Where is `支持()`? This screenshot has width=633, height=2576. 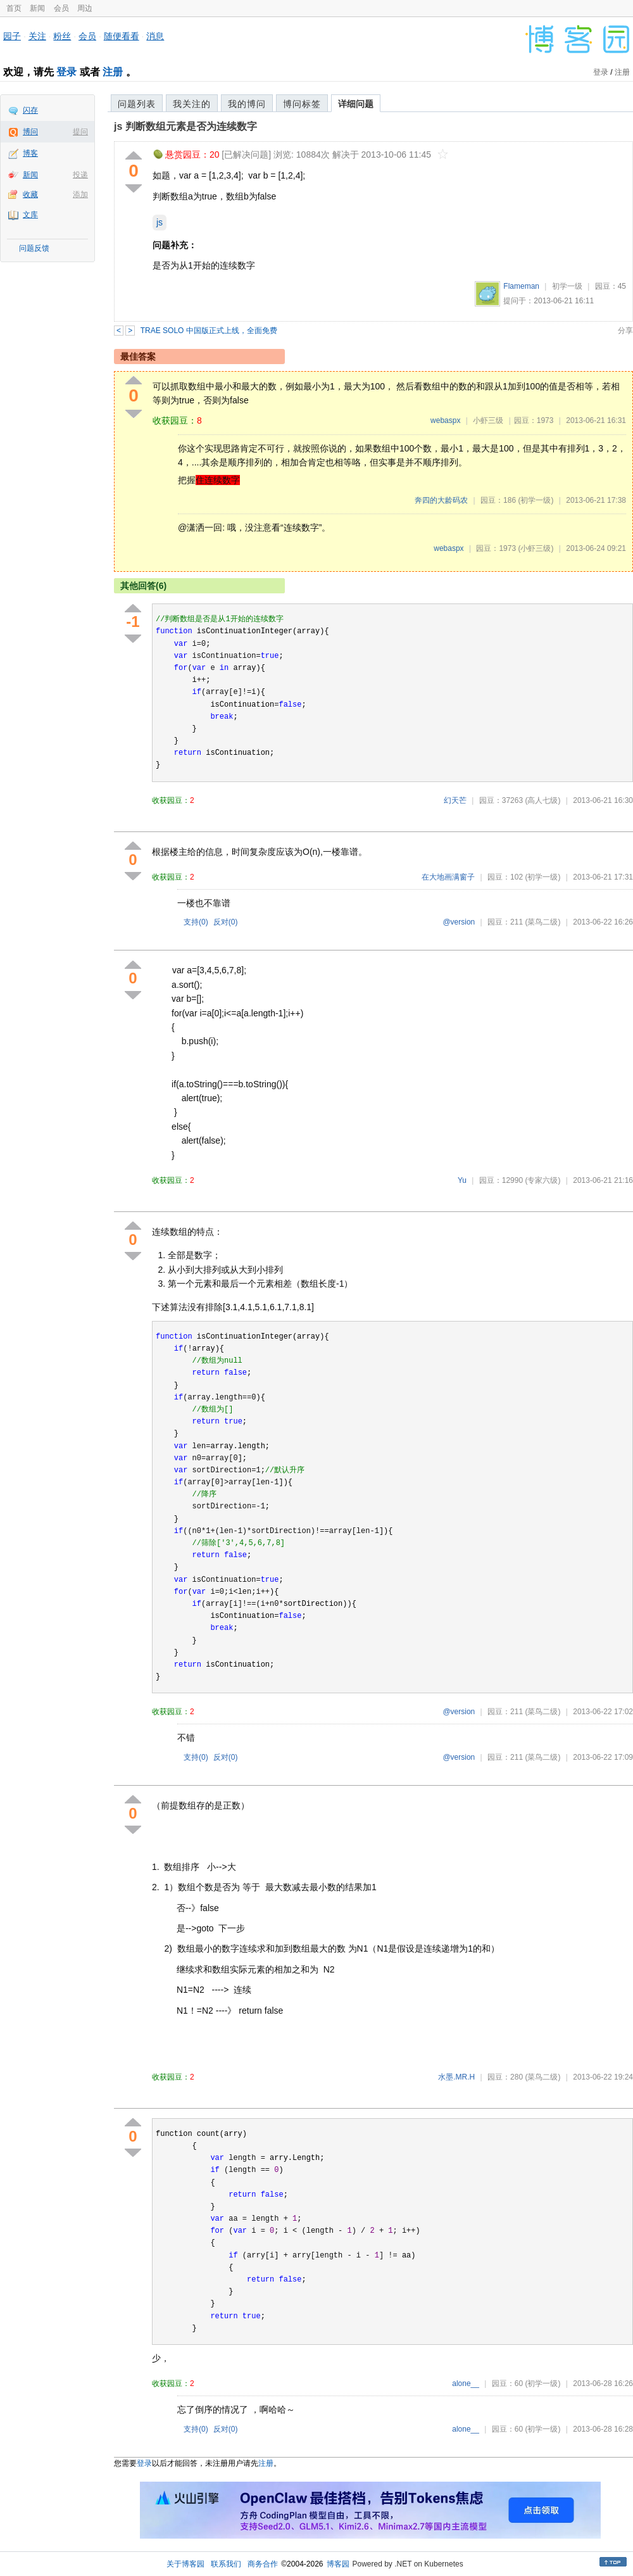 支持() is located at coordinates (196, 922).